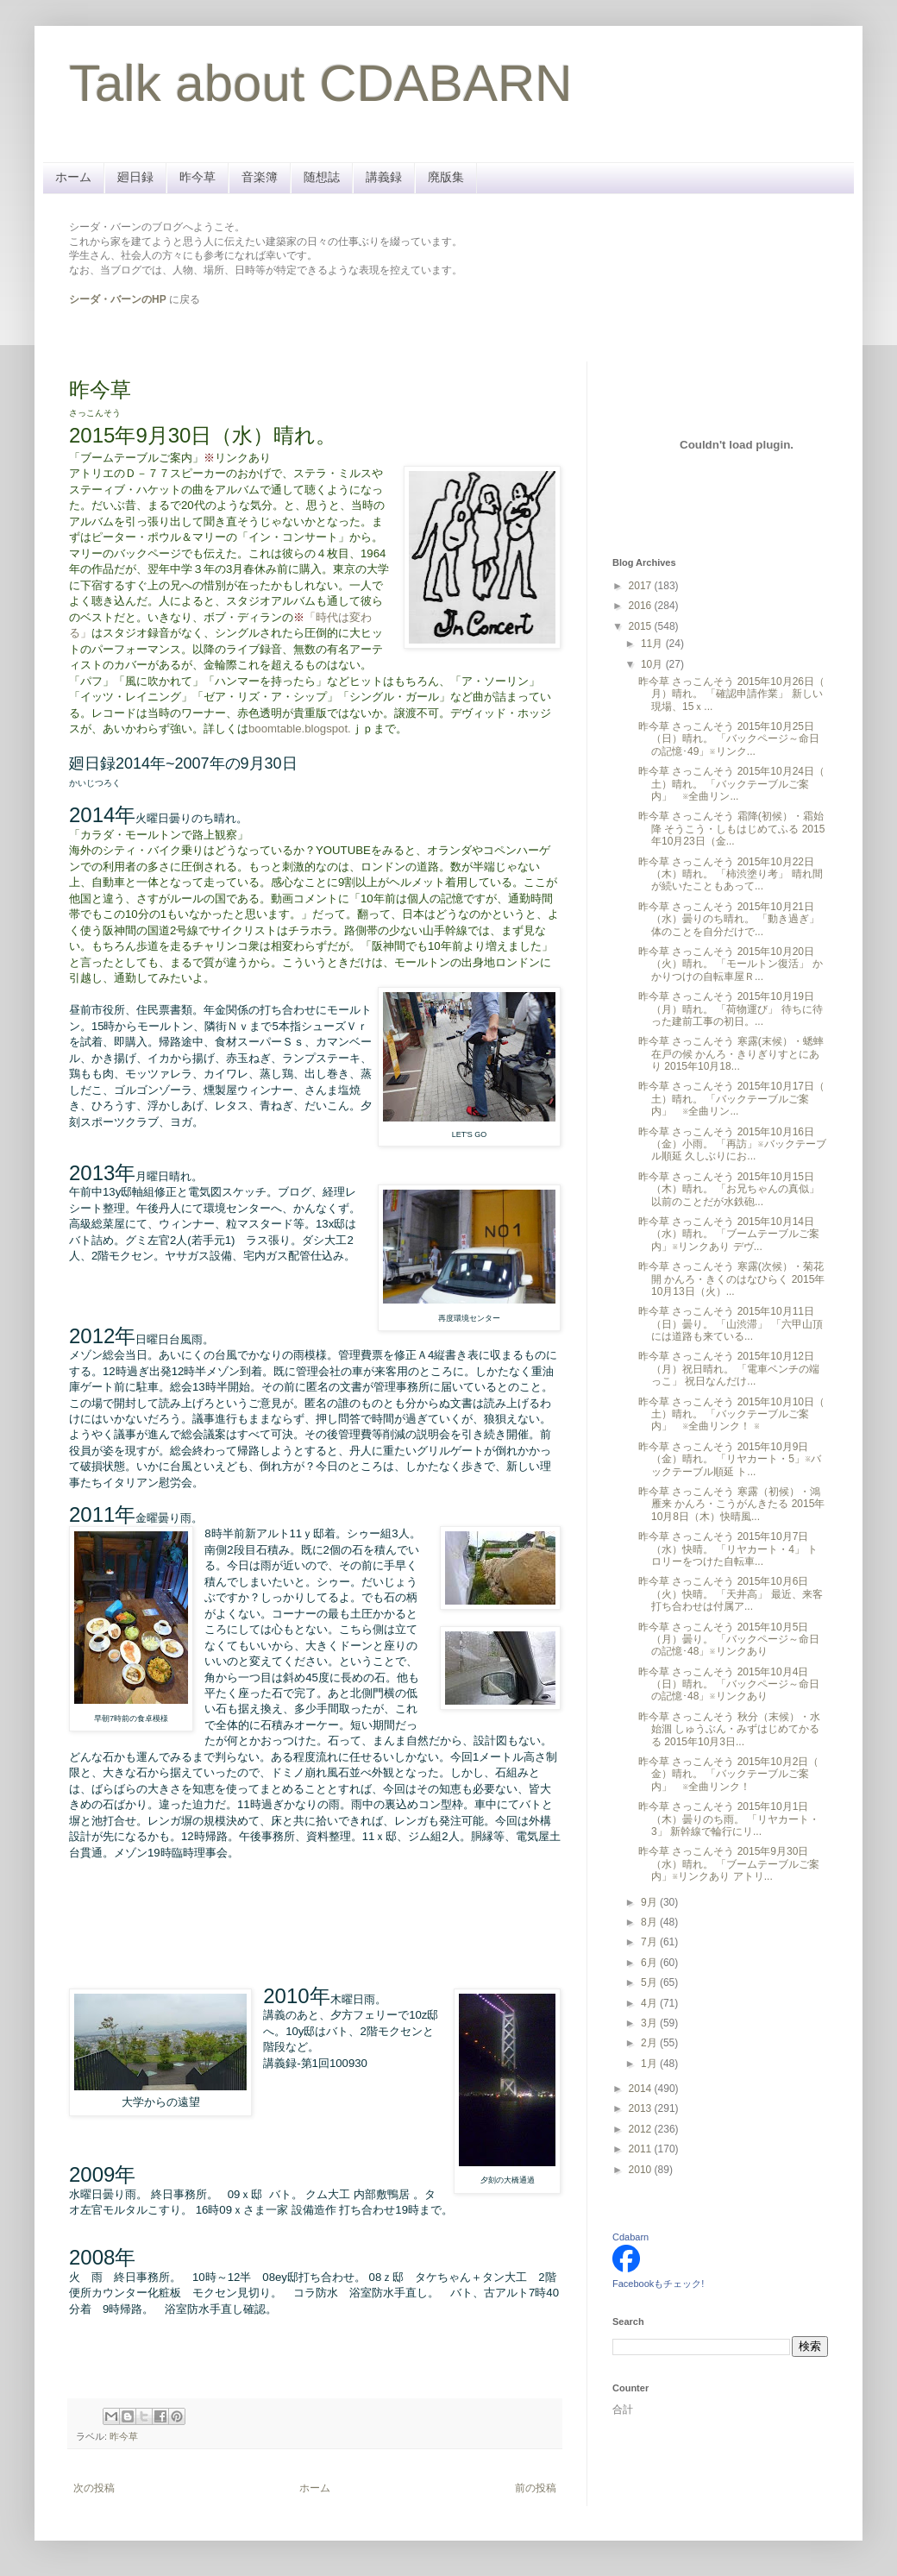  Describe the element at coordinates (731, 1053) in the screenshot. I see `昨今草 さっこんそう 寒露(末候）・蟋蟀在戸の候 かんろ・きりぎりすとにあり 2015年10月18...` at that location.